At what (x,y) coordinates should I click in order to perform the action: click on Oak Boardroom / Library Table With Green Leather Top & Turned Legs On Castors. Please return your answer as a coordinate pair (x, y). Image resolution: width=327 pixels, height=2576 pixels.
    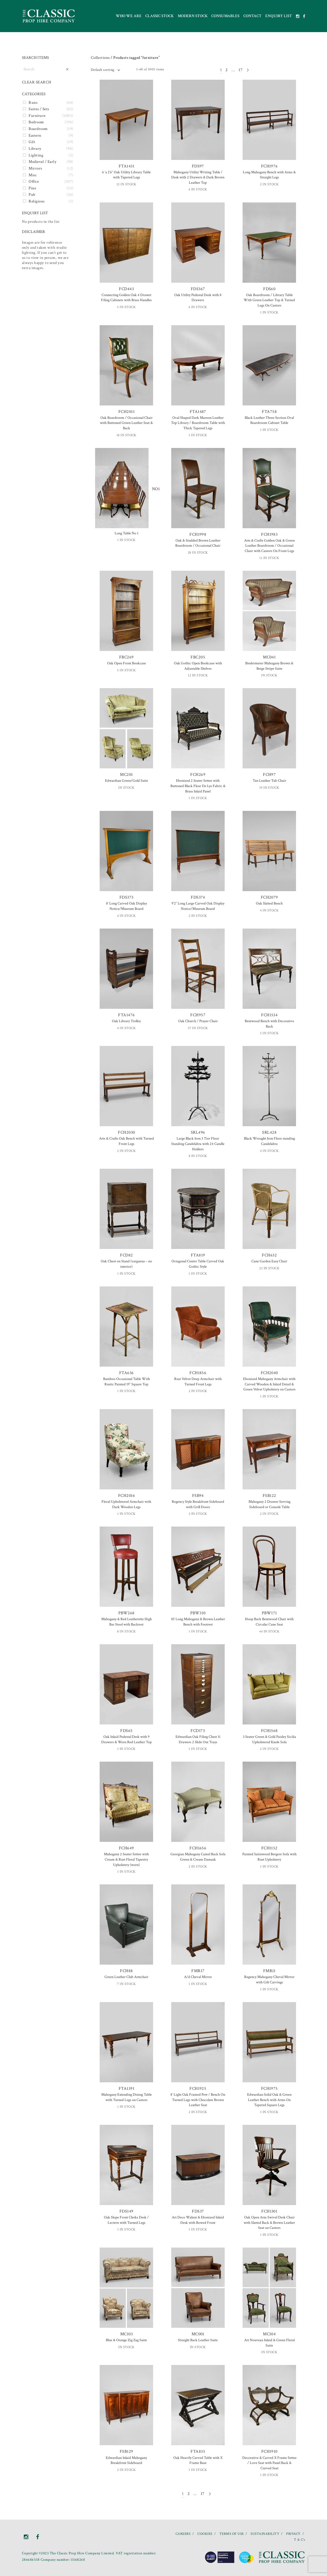
    Looking at the image, I should click on (269, 300).